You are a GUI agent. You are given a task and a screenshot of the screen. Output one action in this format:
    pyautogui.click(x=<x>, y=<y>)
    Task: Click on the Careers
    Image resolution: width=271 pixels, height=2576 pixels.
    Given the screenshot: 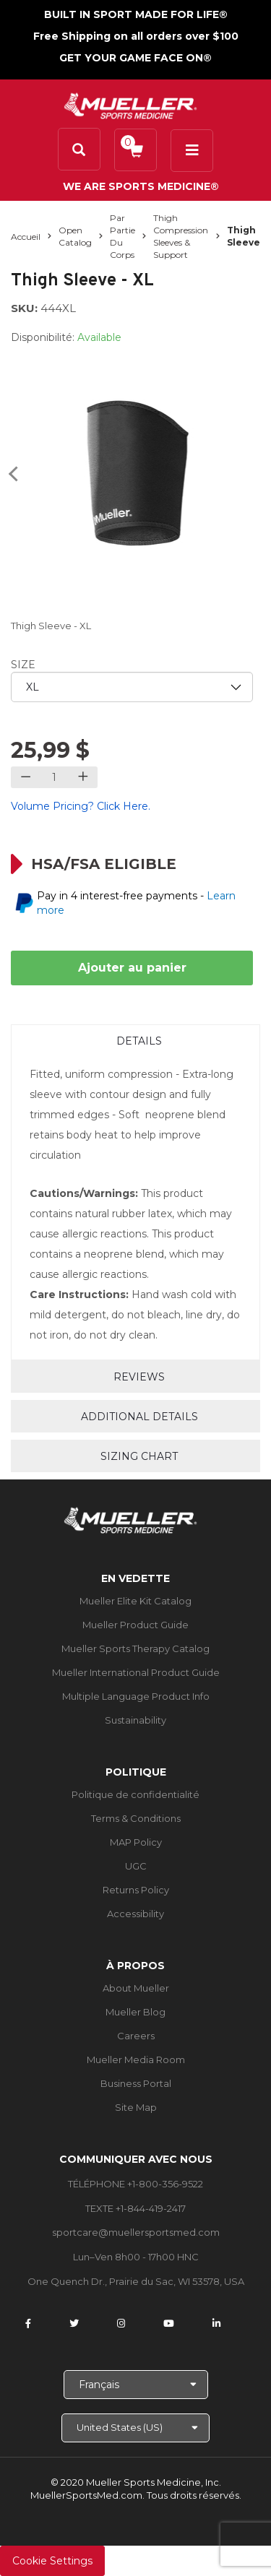 What is the action you would take?
    pyautogui.click(x=136, y=2035)
    